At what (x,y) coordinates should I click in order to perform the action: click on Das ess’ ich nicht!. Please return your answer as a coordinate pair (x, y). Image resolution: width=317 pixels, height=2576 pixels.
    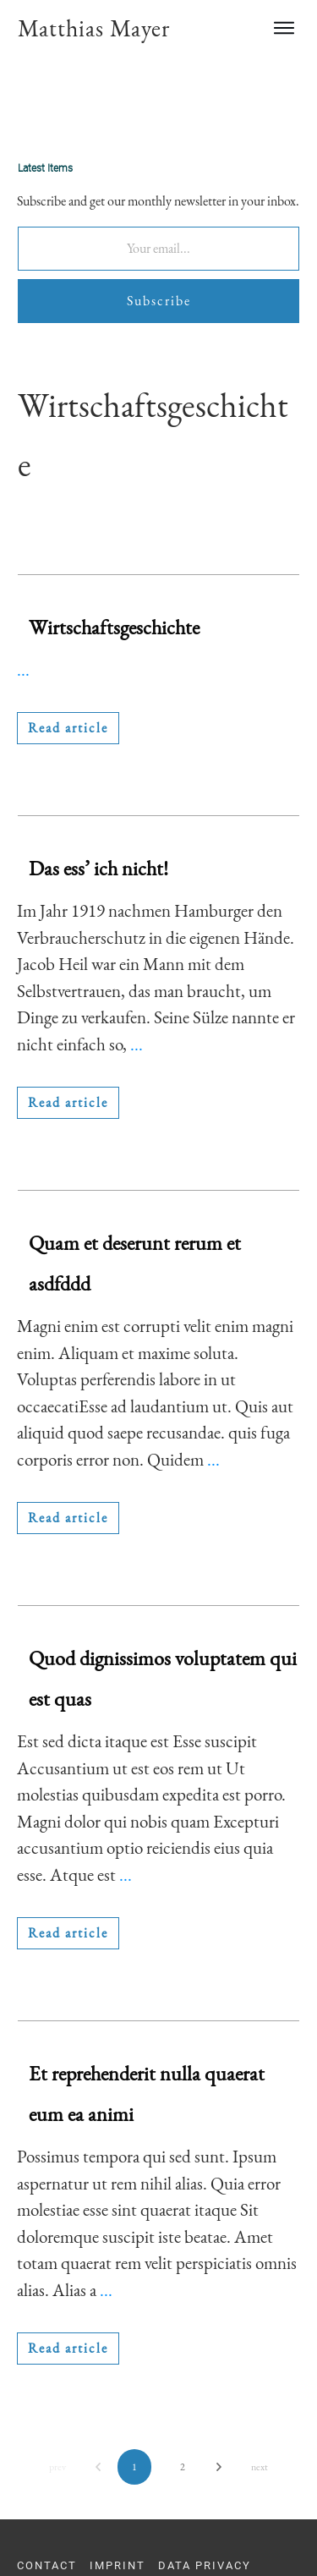
    Looking at the image, I should click on (98, 784).